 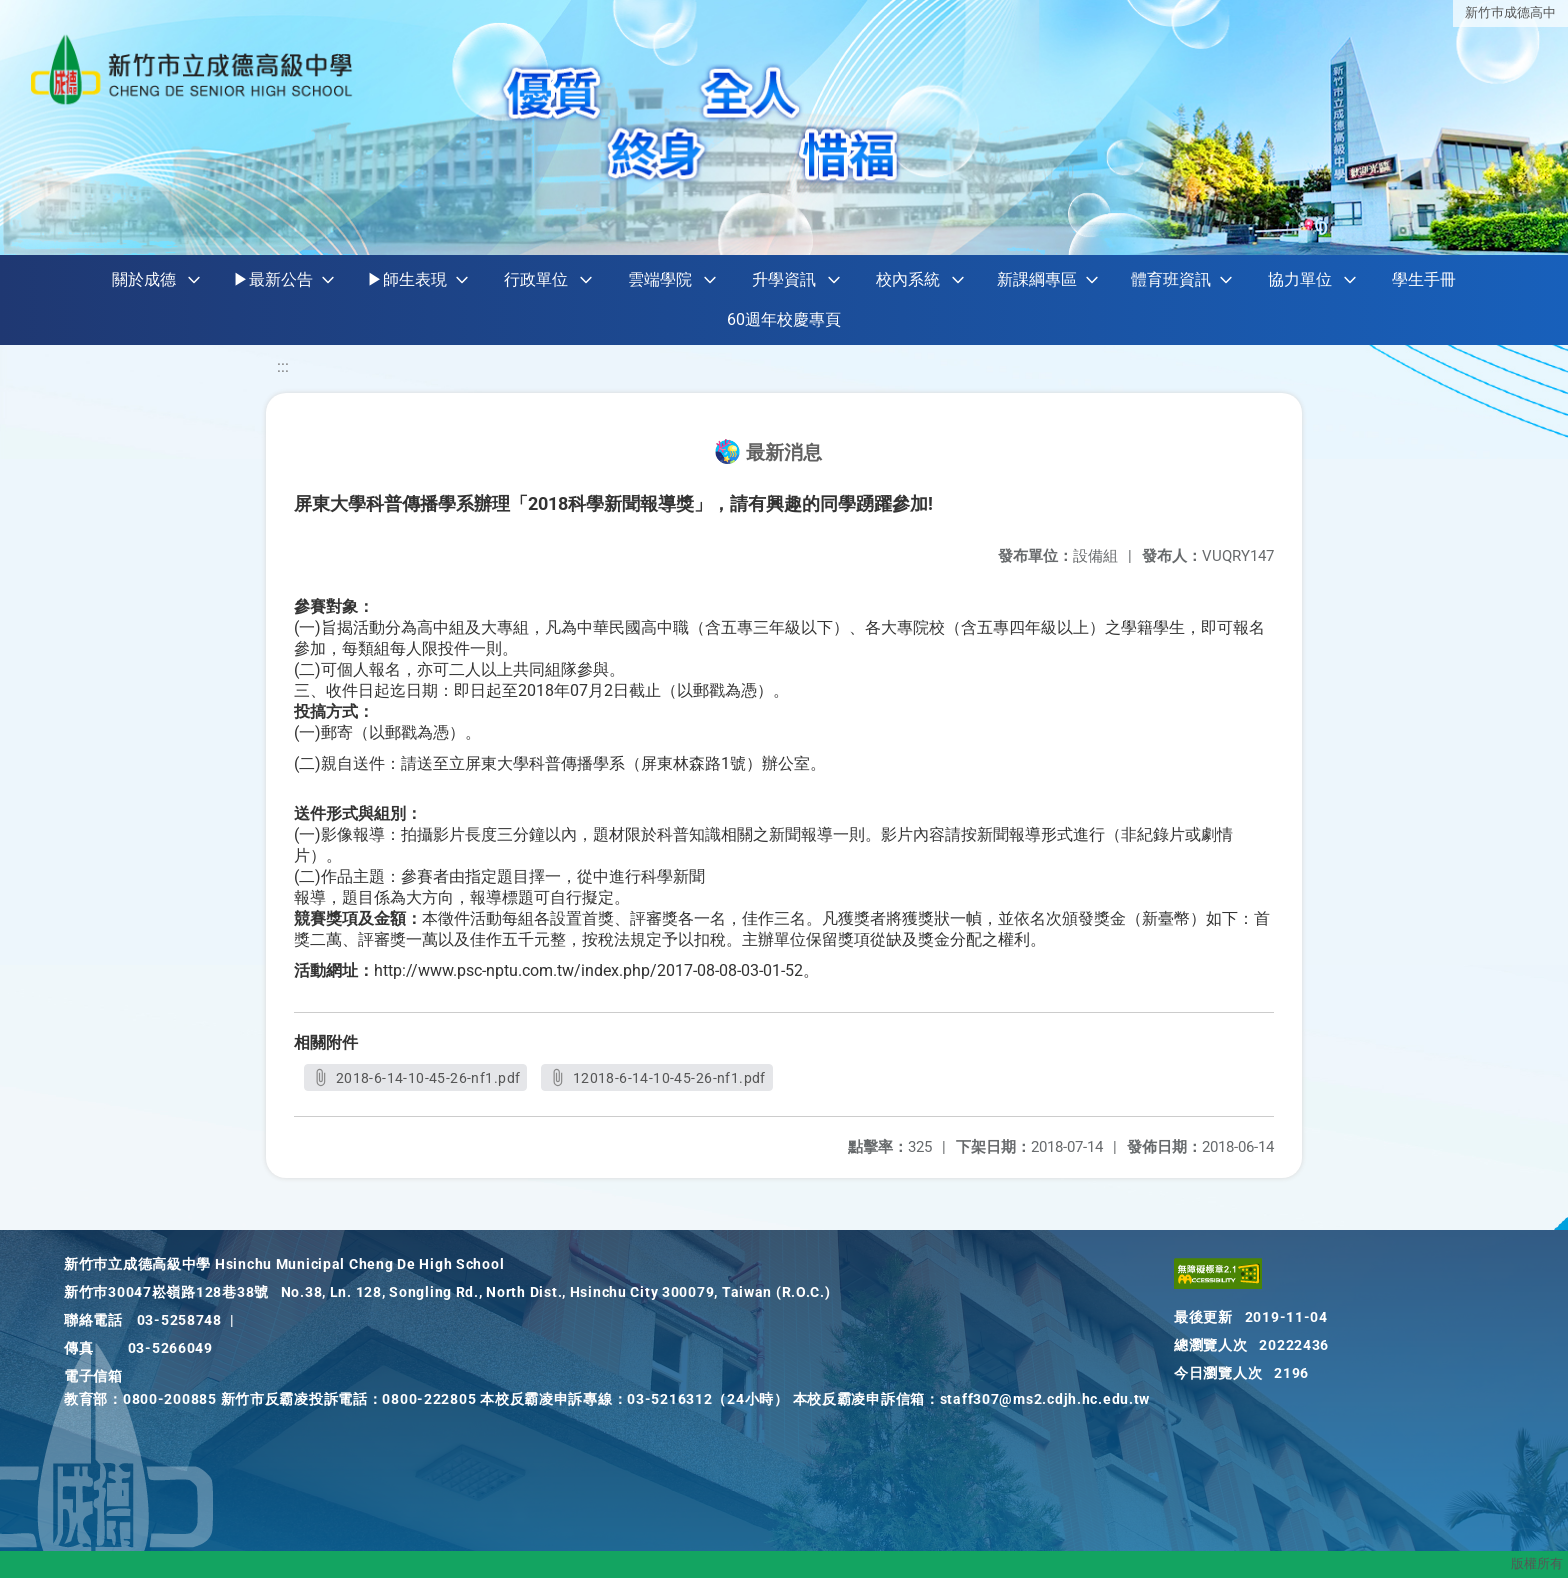 What do you see at coordinates (784, 319) in the screenshot?
I see `60週年校慶專頁` at bounding box center [784, 319].